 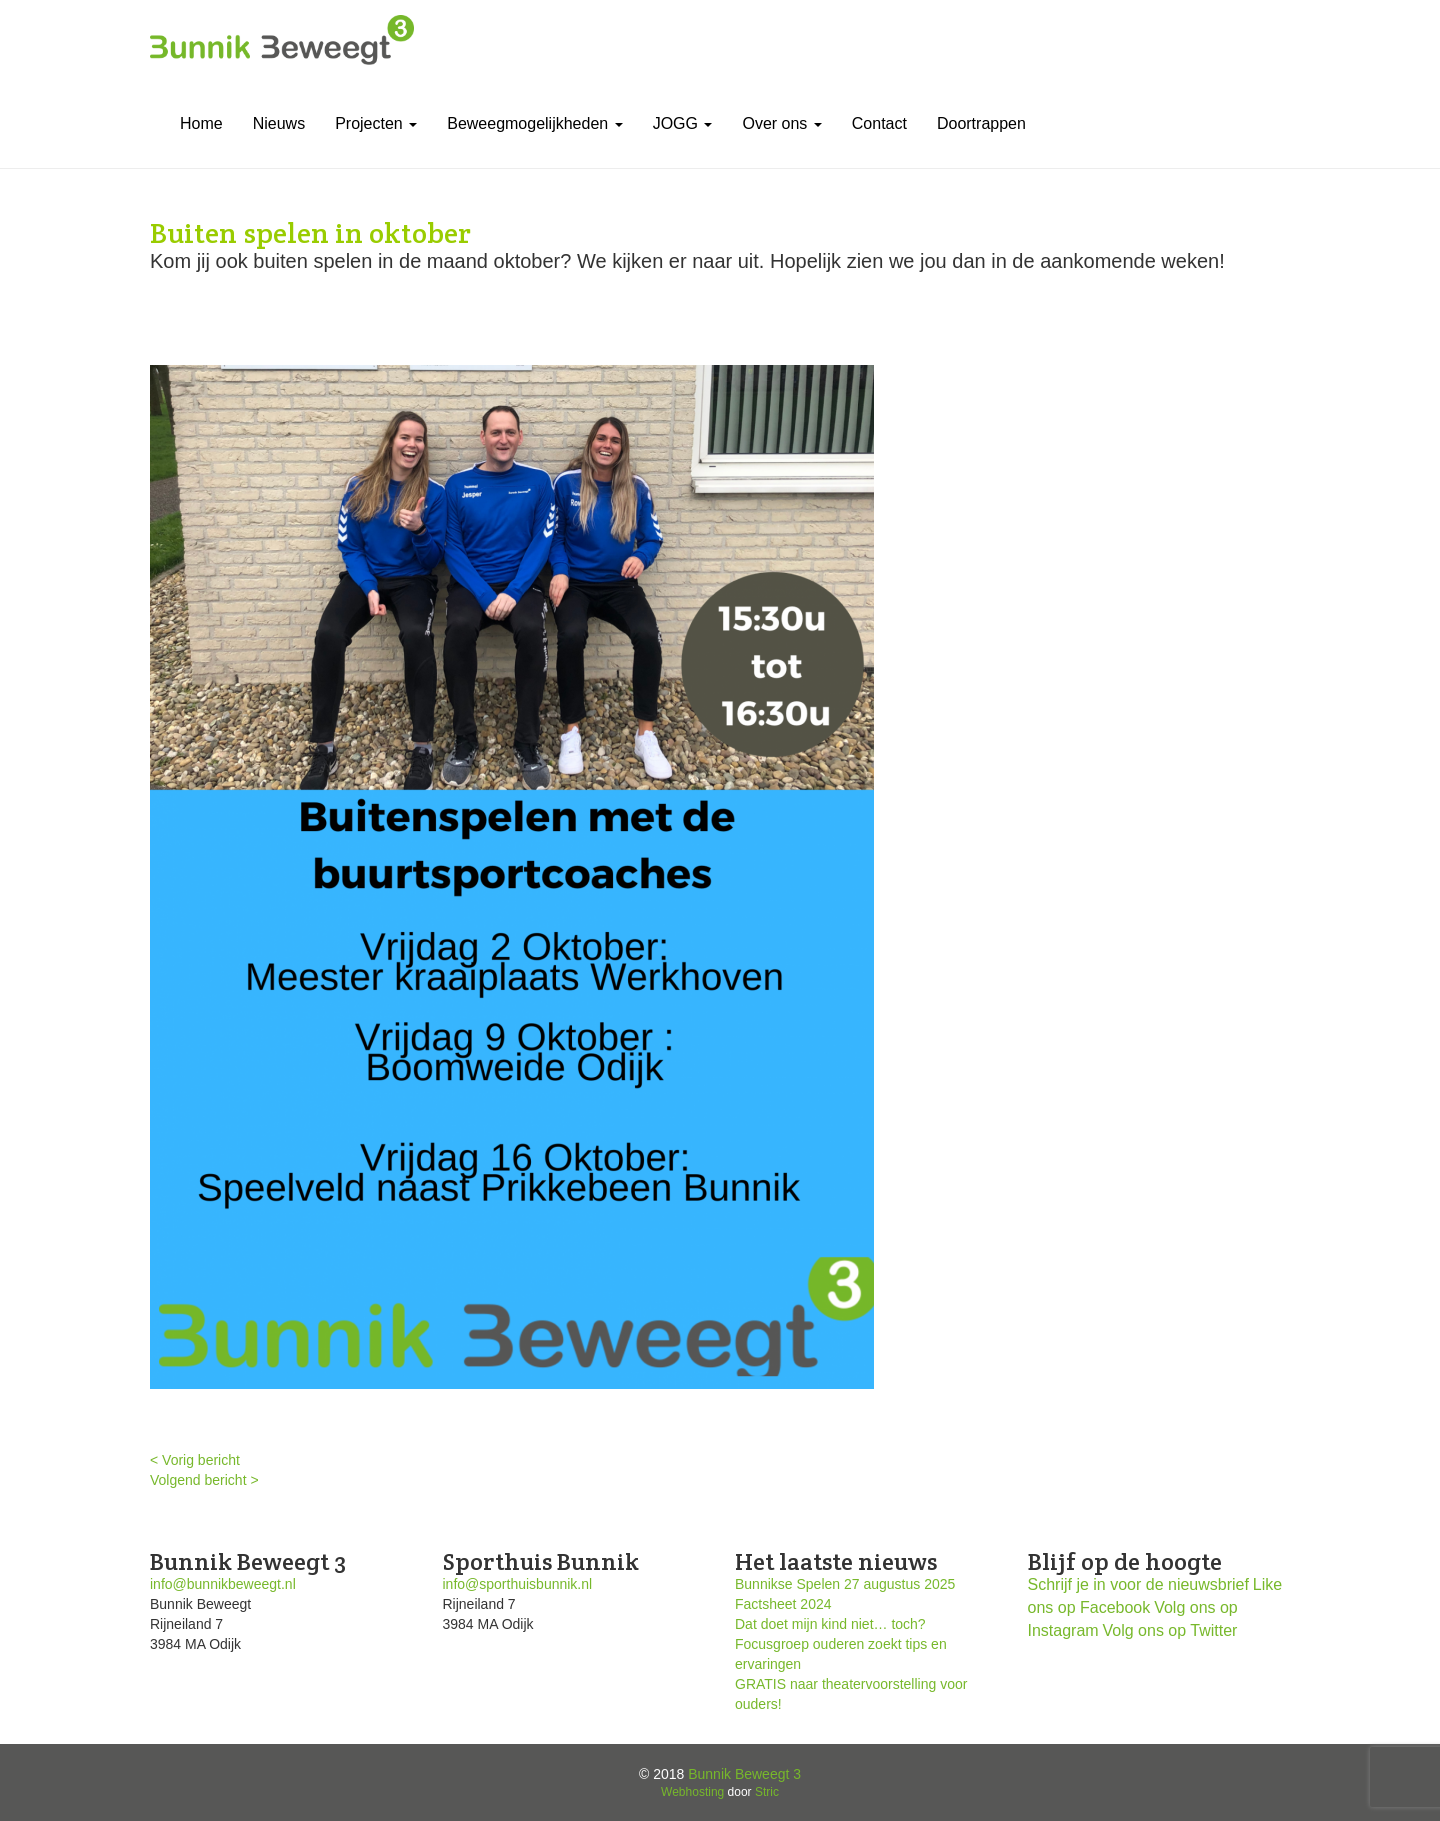 I want to click on Volg ons op Twitter, so click(x=1170, y=1630).